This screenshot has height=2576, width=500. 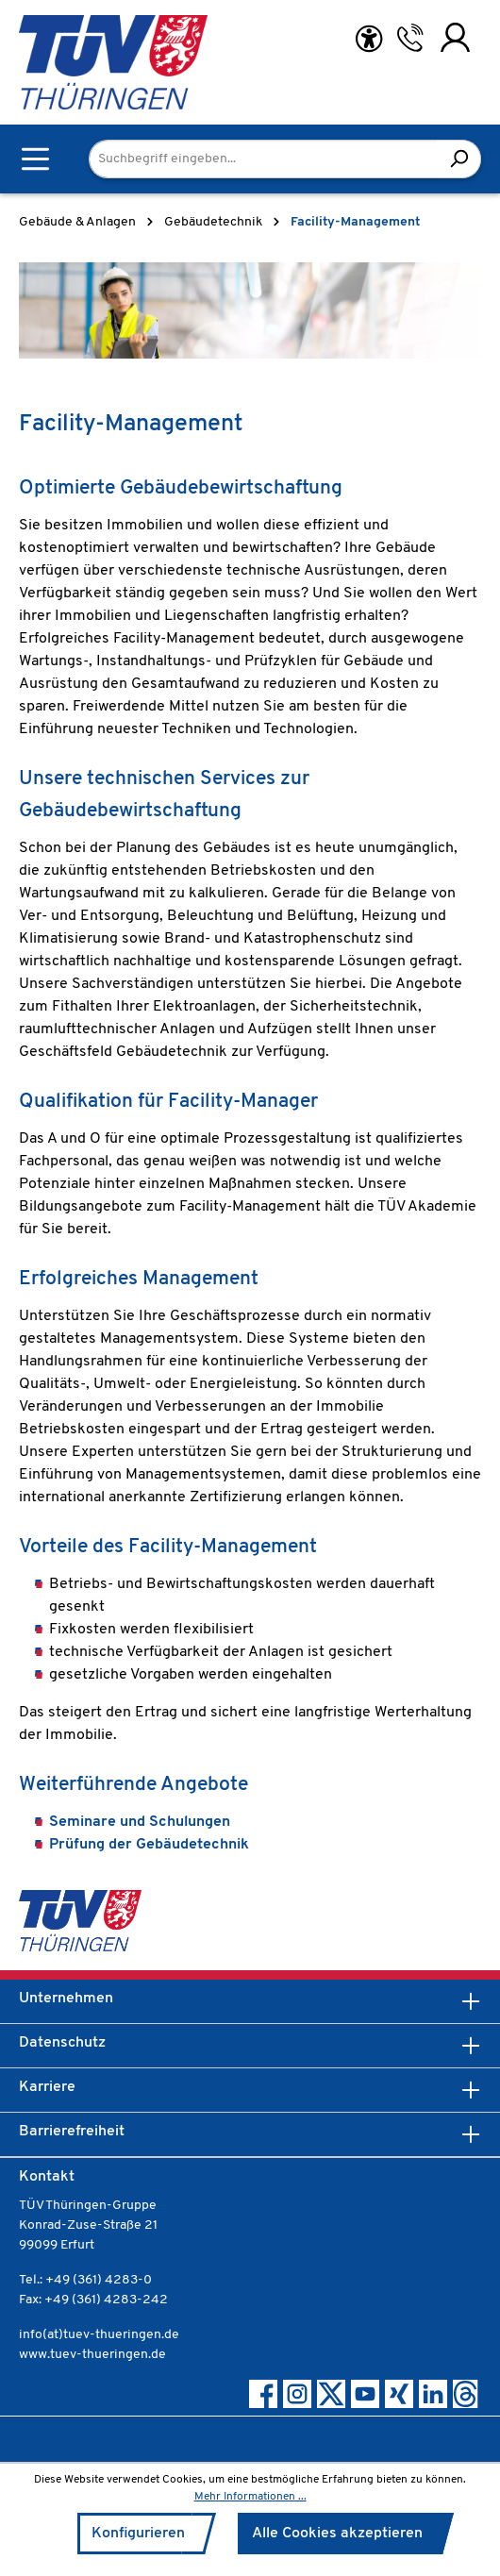 What do you see at coordinates (455, 37) in the screenshot?
I see `[Ihr Konto]` at bounding box center [455, 37].